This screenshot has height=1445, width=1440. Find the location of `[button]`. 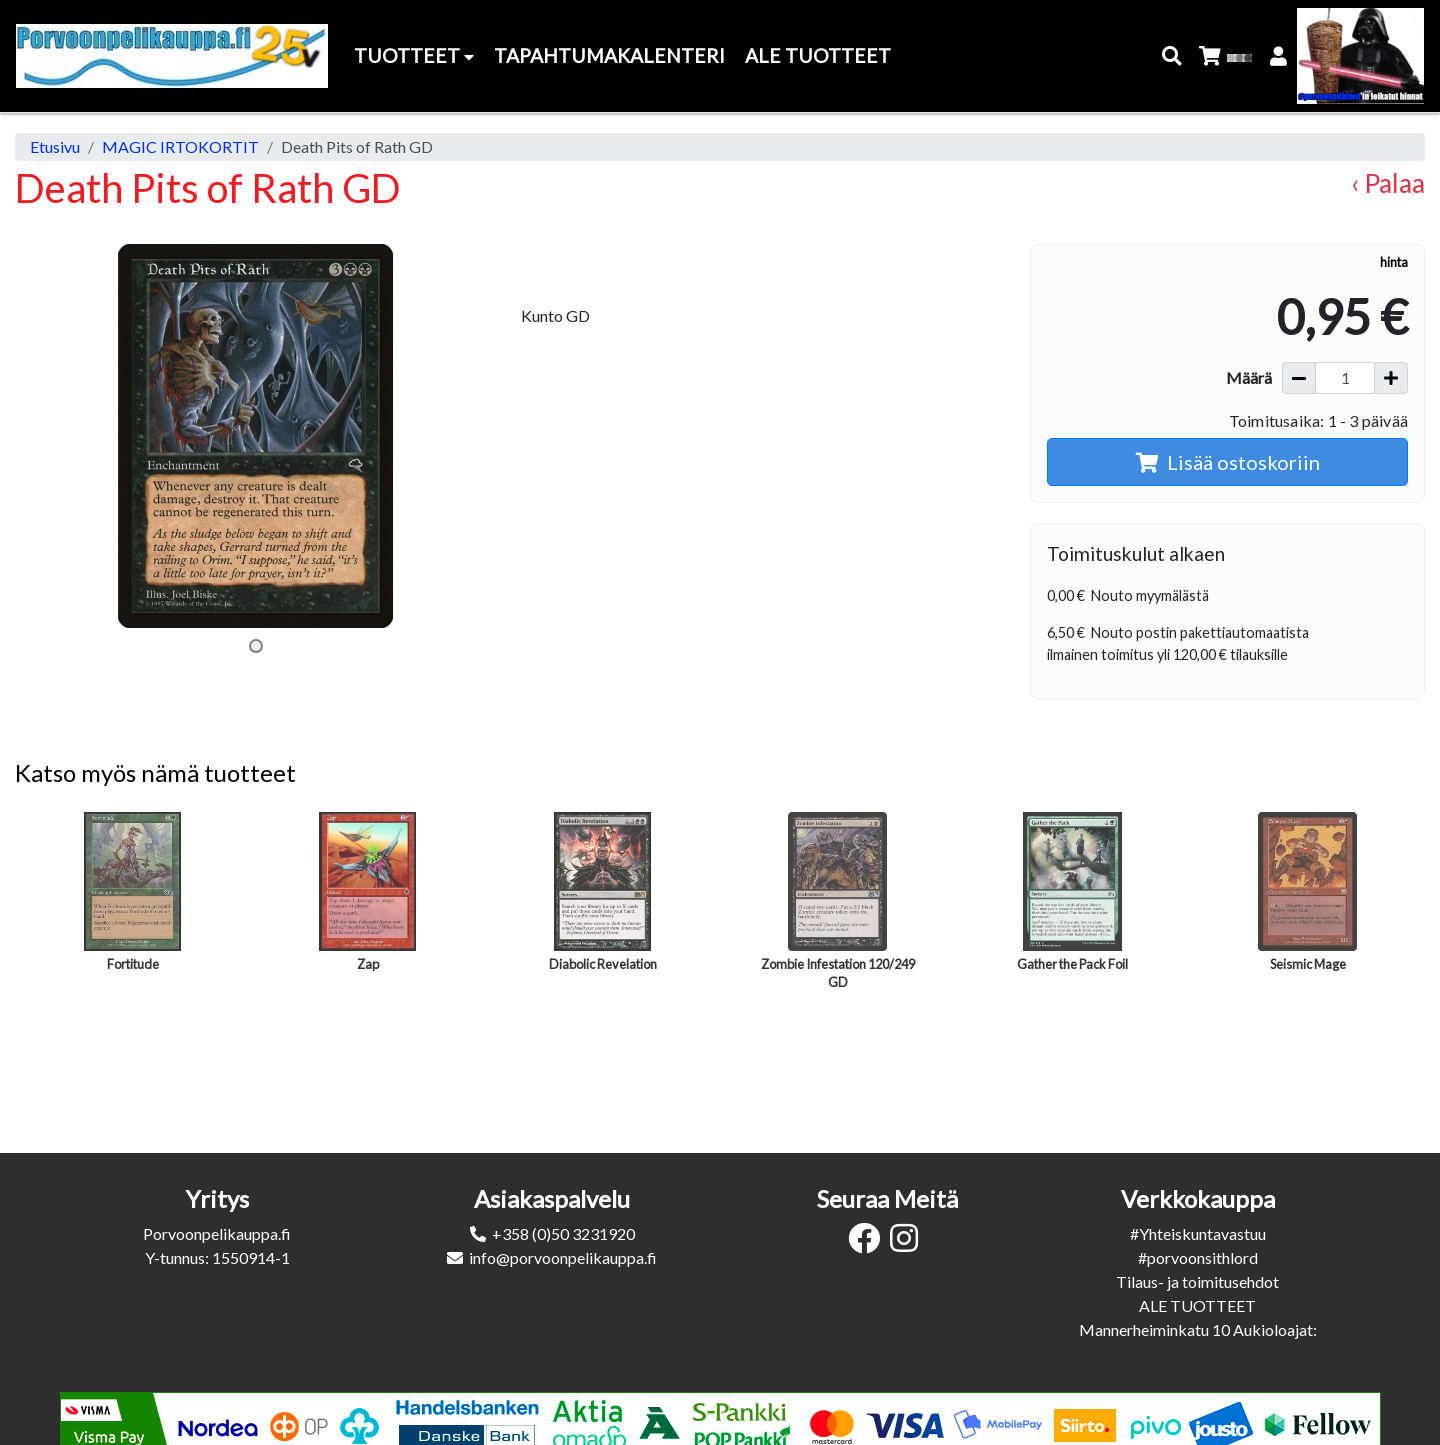

[button] is located at coordinates (1172, 56).